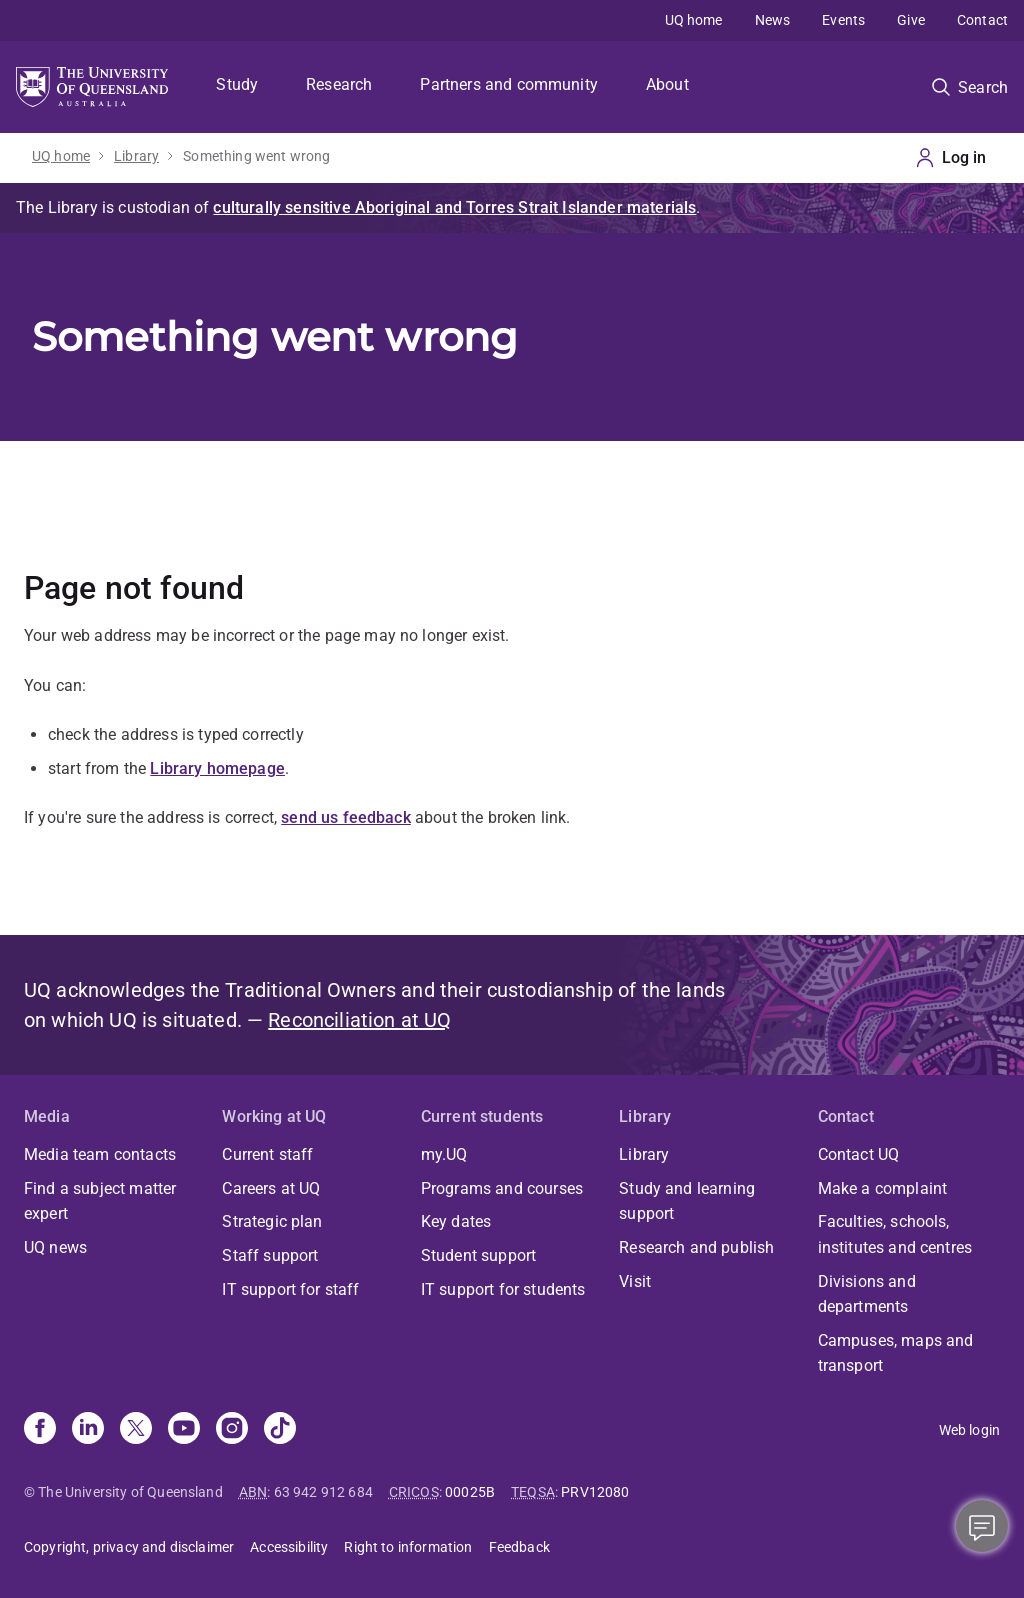  Describe the element at coordinates (55, 1247) in the screenshot. I see `UQ news` at that location.